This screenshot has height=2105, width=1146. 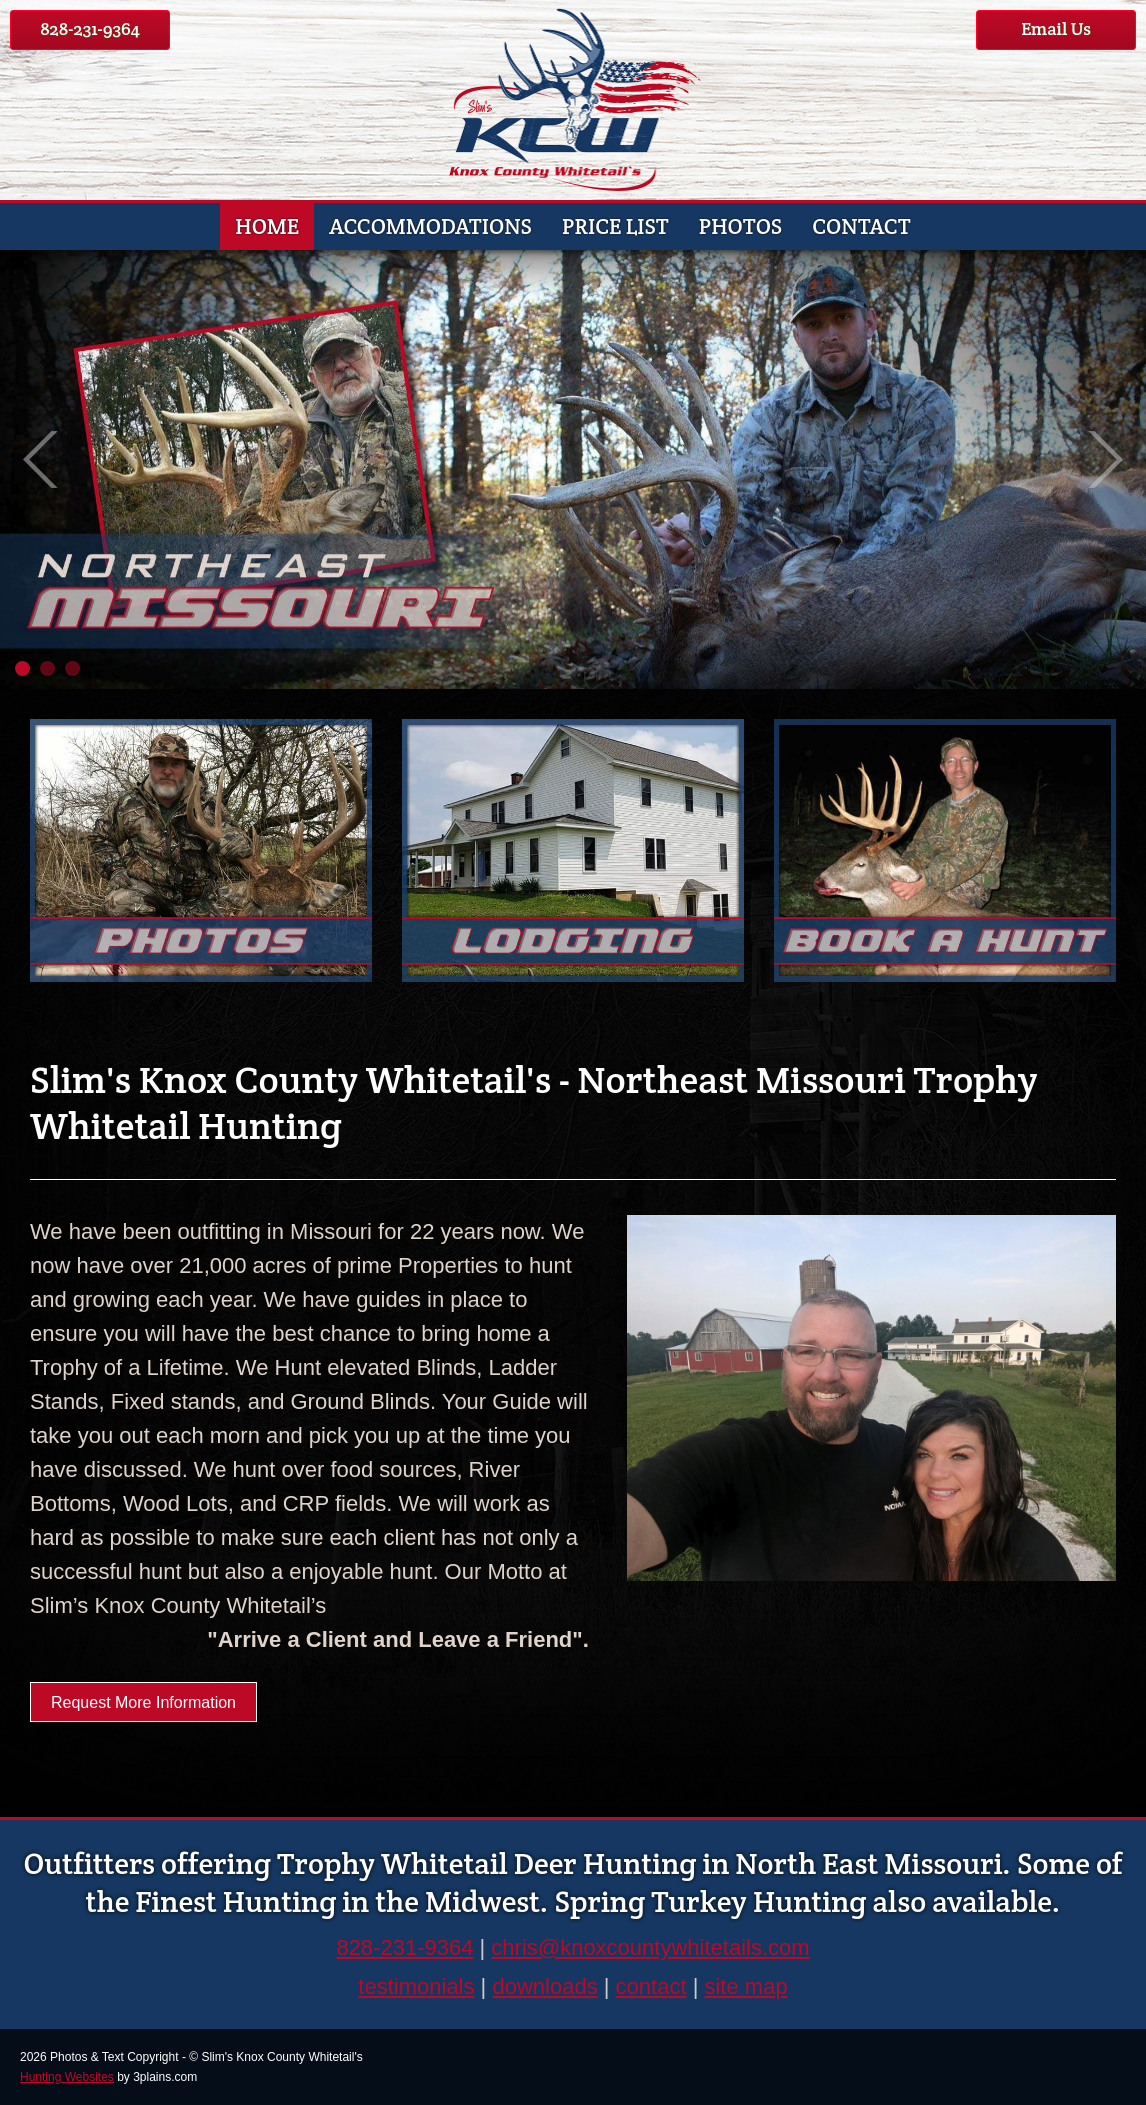 What do you see at coordinates (650, 1947) in the screenshot?
I see `chris@knoxcountywhitetails.com` at bounding box center [650, 1947].